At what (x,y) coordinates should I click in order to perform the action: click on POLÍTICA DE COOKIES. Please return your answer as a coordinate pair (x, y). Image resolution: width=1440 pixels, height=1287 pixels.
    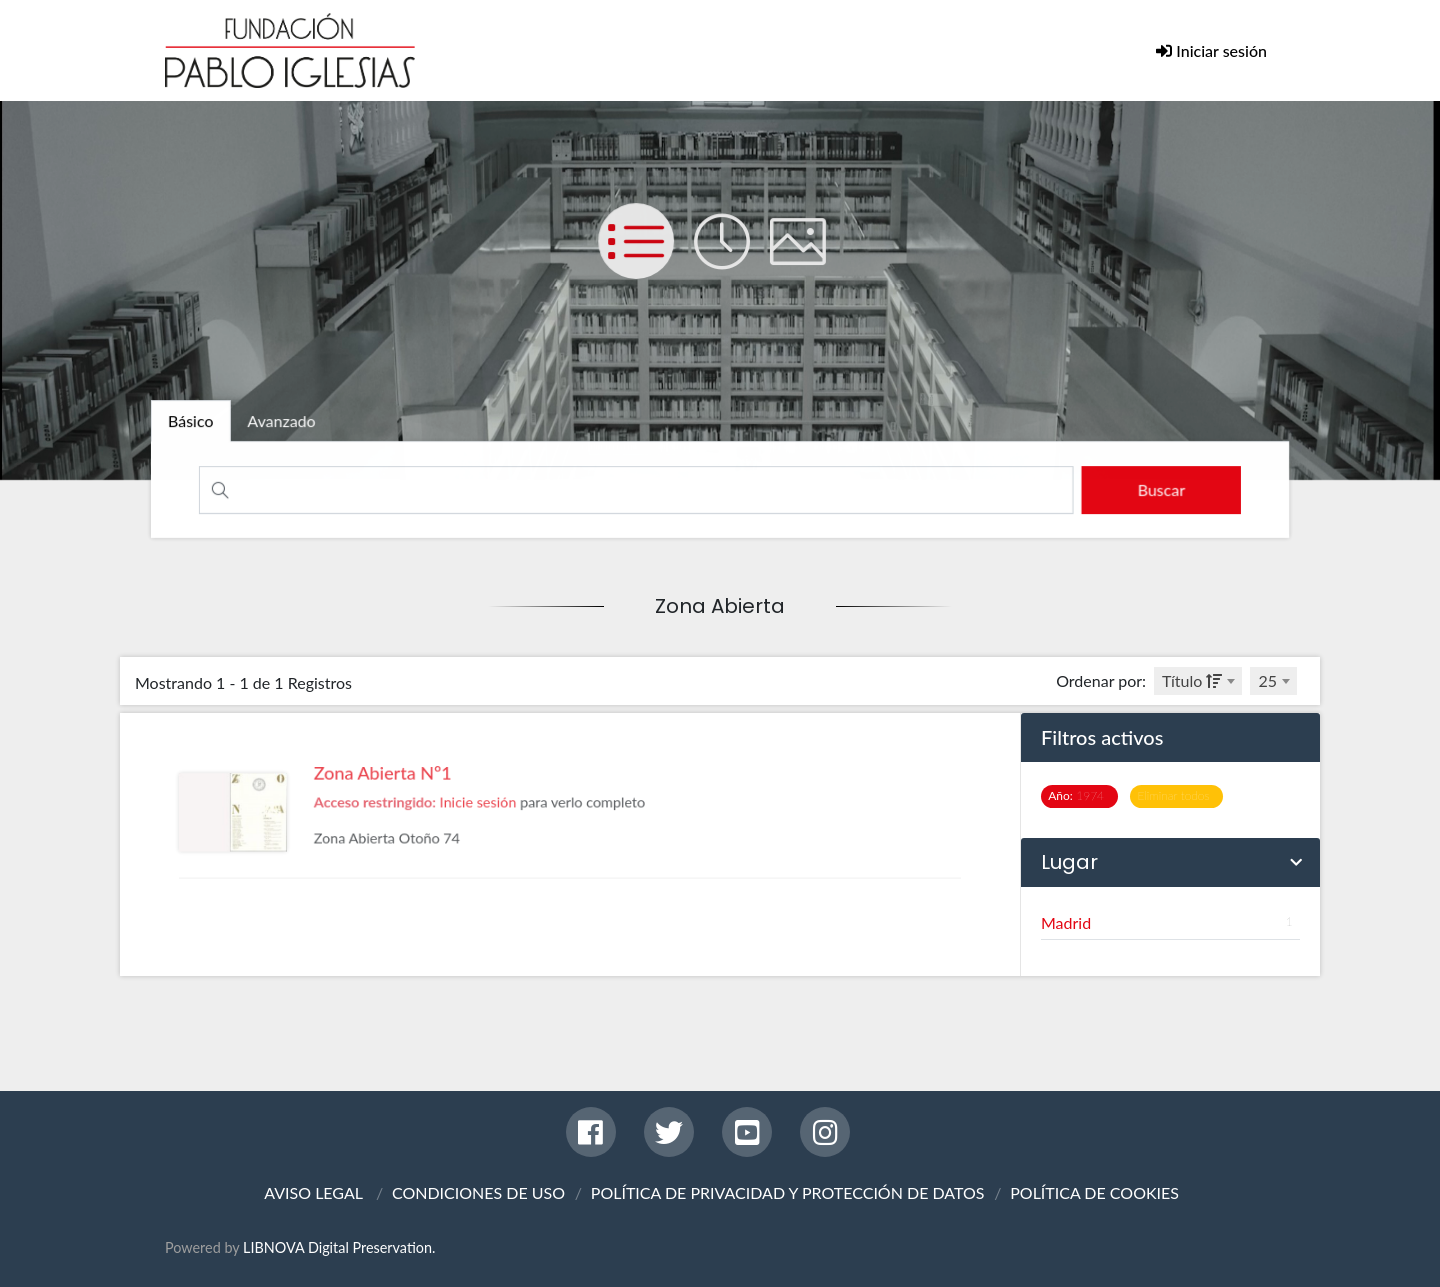
    Looking at the image, I should click on (1094, 1192).